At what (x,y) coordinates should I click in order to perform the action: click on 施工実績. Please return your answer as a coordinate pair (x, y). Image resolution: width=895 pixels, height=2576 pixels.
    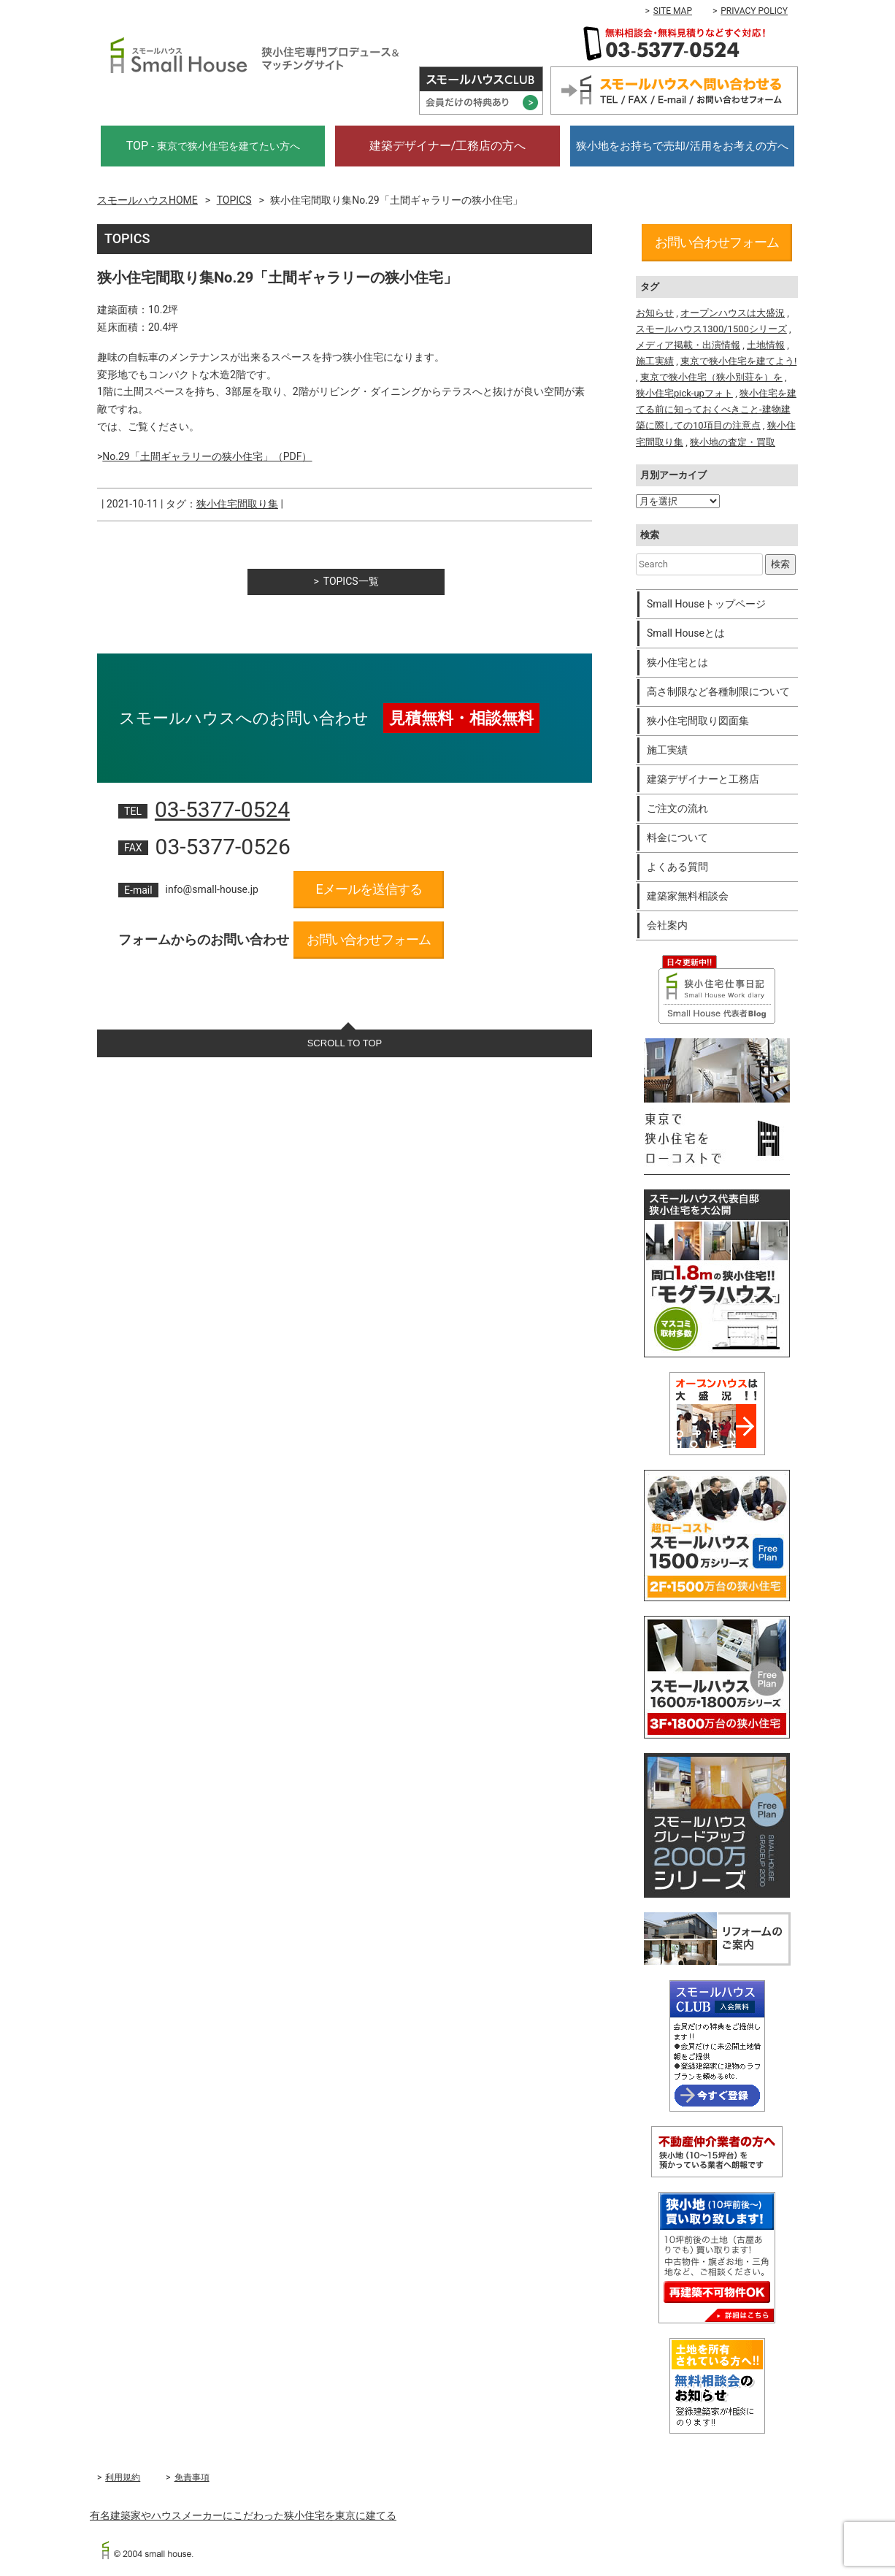
    Looking at the image, I should click on (655, 361).